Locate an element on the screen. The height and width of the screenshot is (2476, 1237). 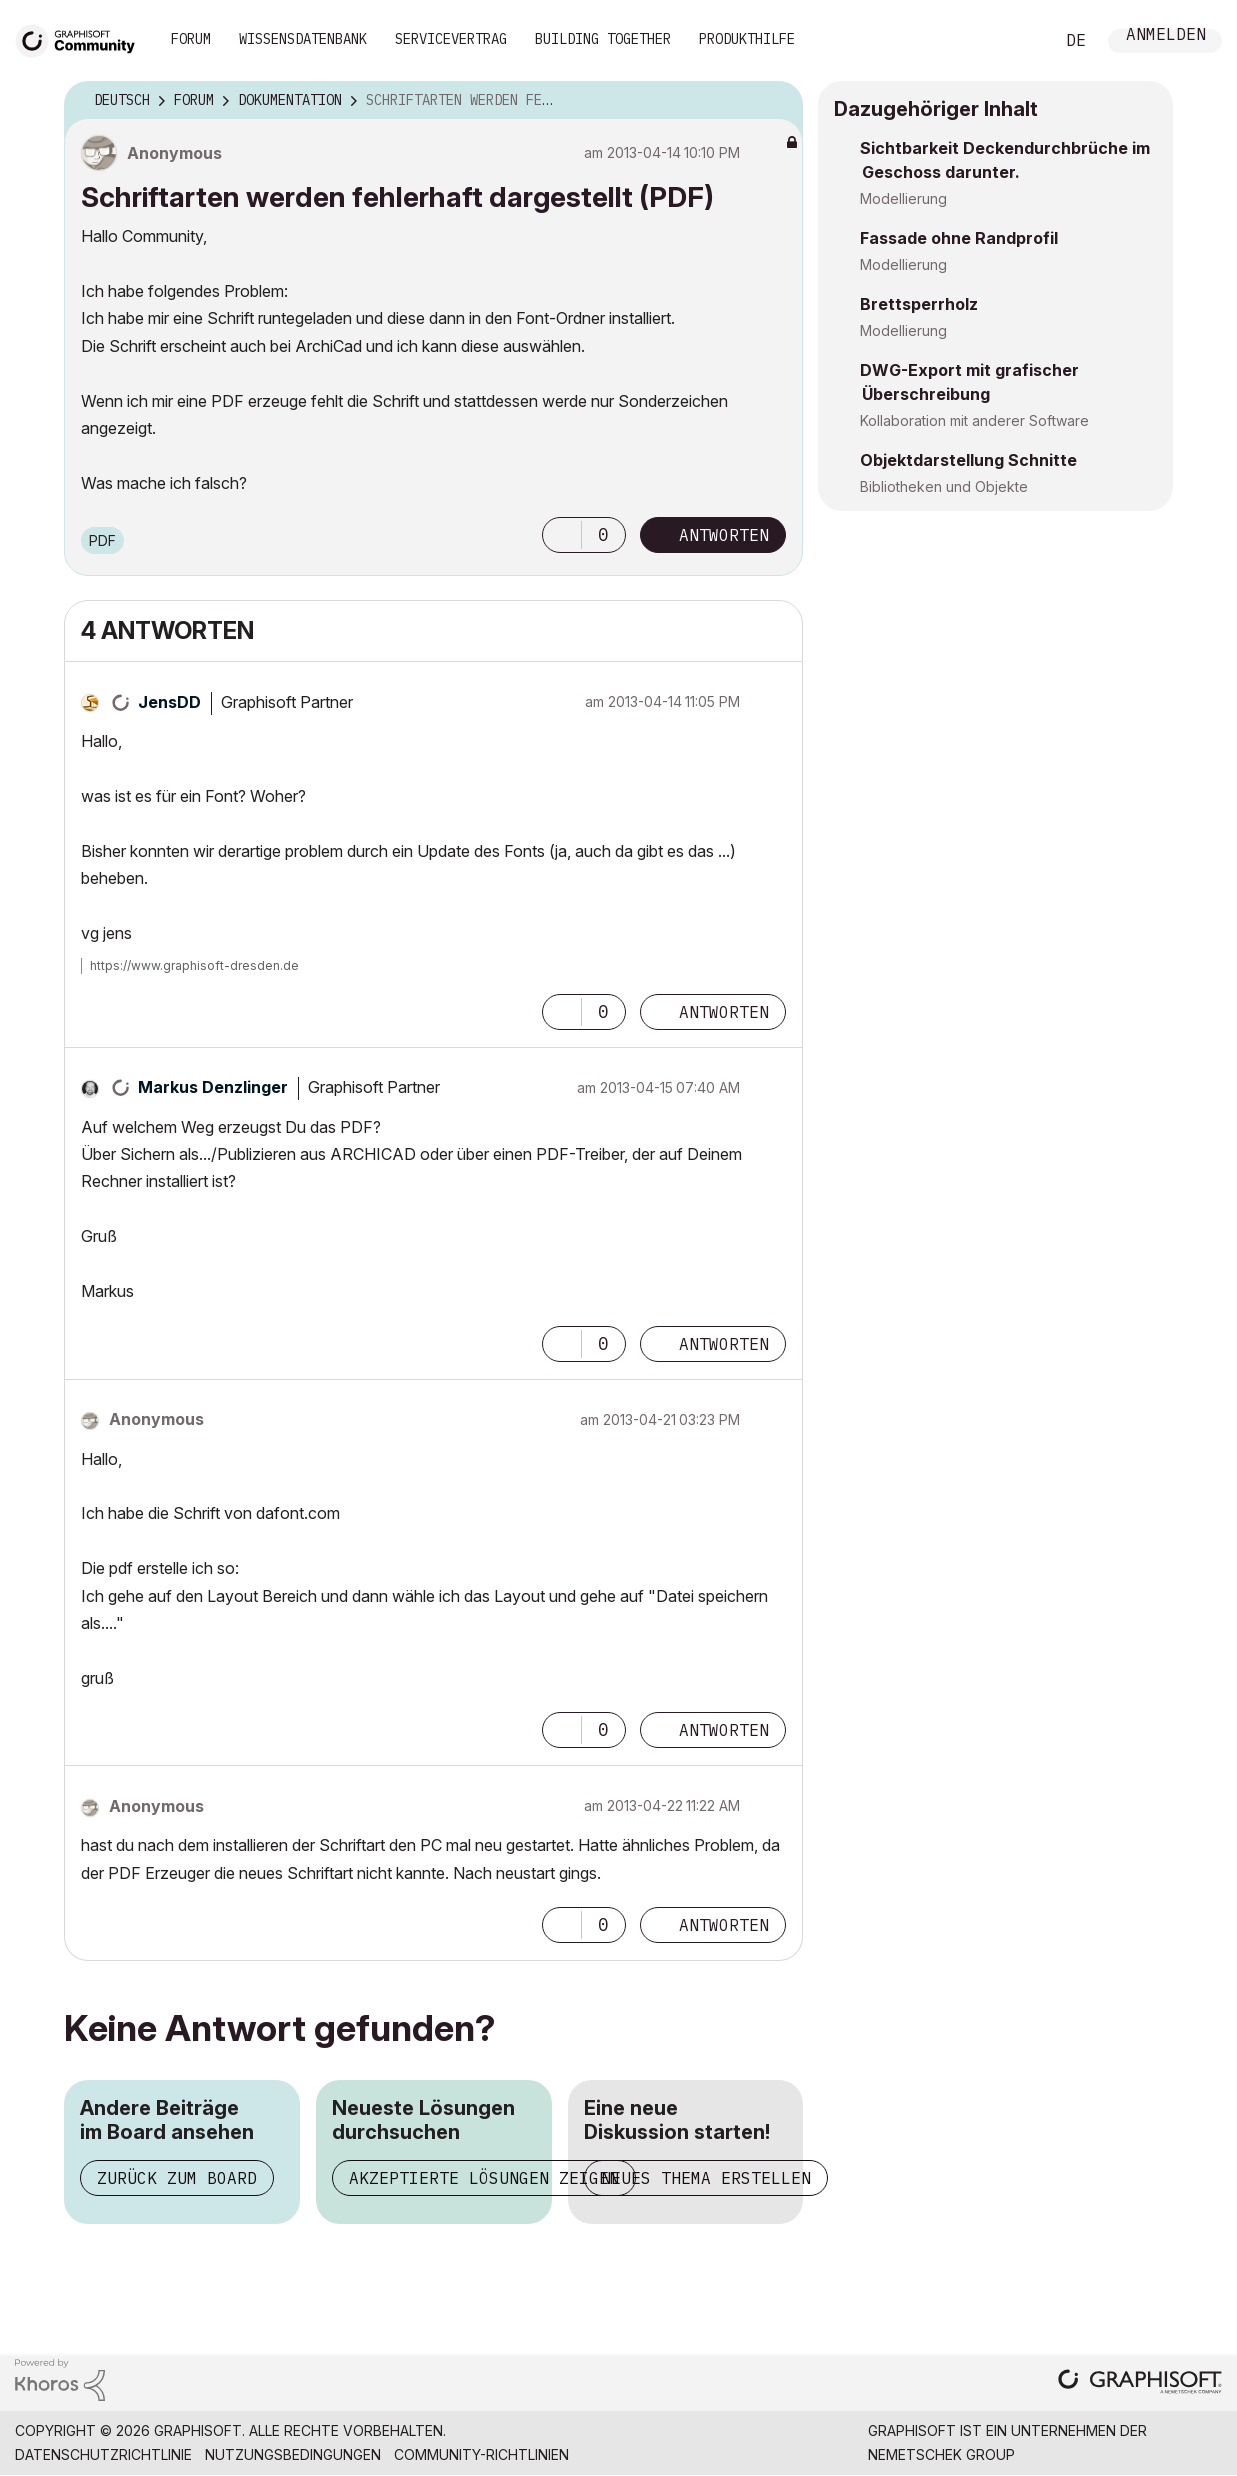
[Profil von JensDD anzeigen] is located at coordinates (169, 702).